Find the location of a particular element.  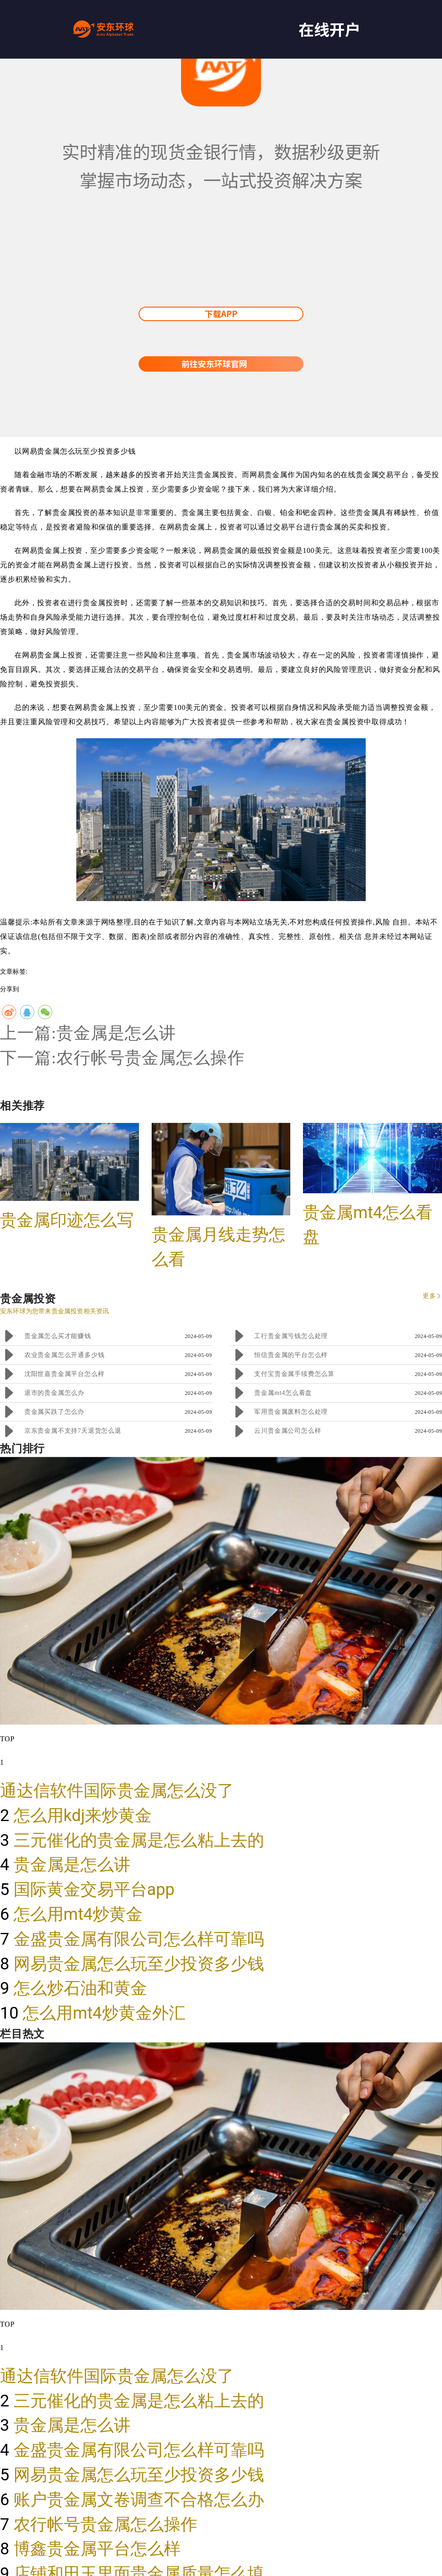

京东贵金属不支持7天退货怎么退 is located at coordinates (72, 1430).